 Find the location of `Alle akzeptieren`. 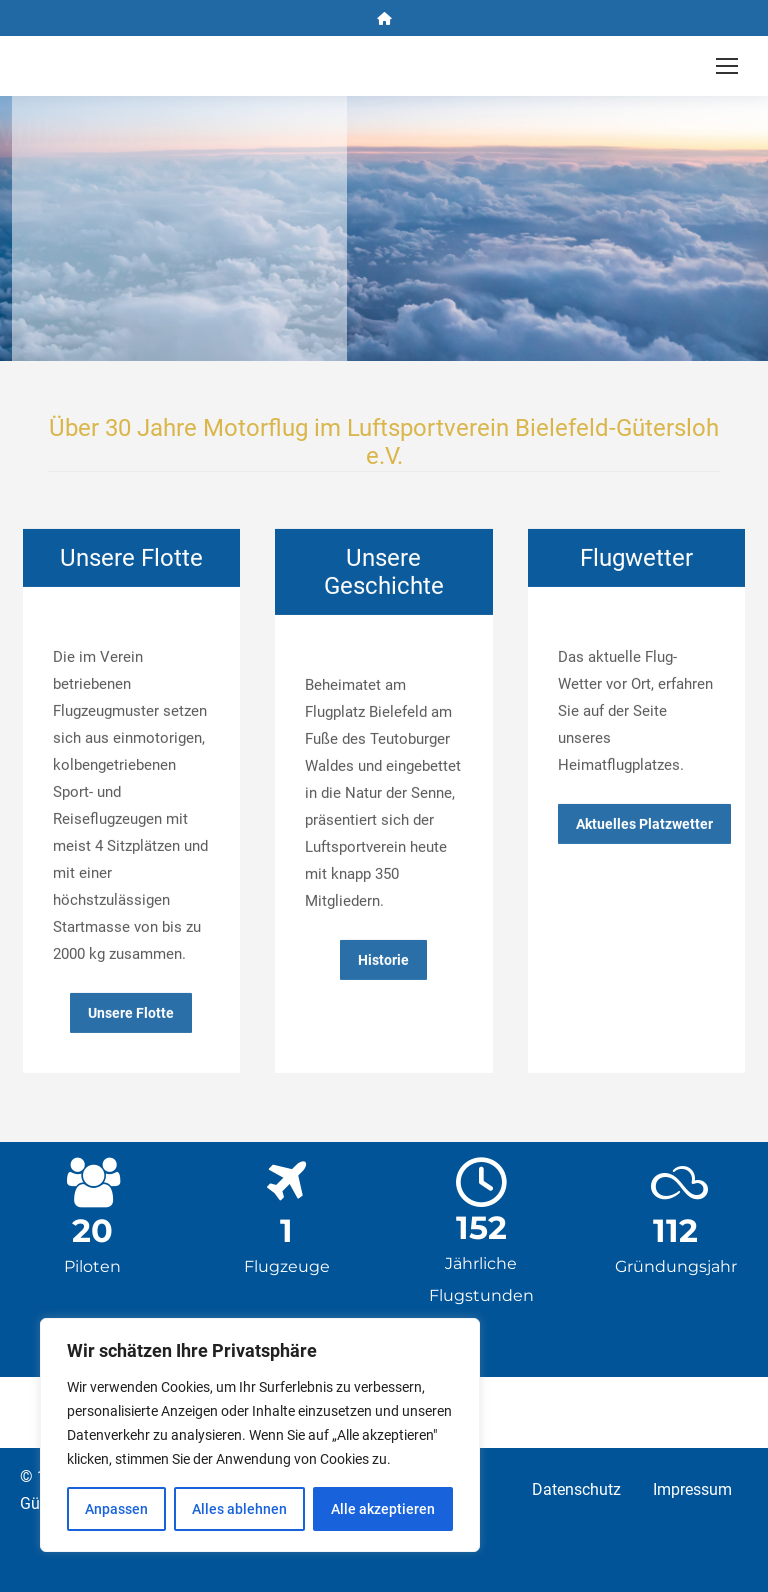

Alle akzeptieren is located at coordinates (383, 1509).